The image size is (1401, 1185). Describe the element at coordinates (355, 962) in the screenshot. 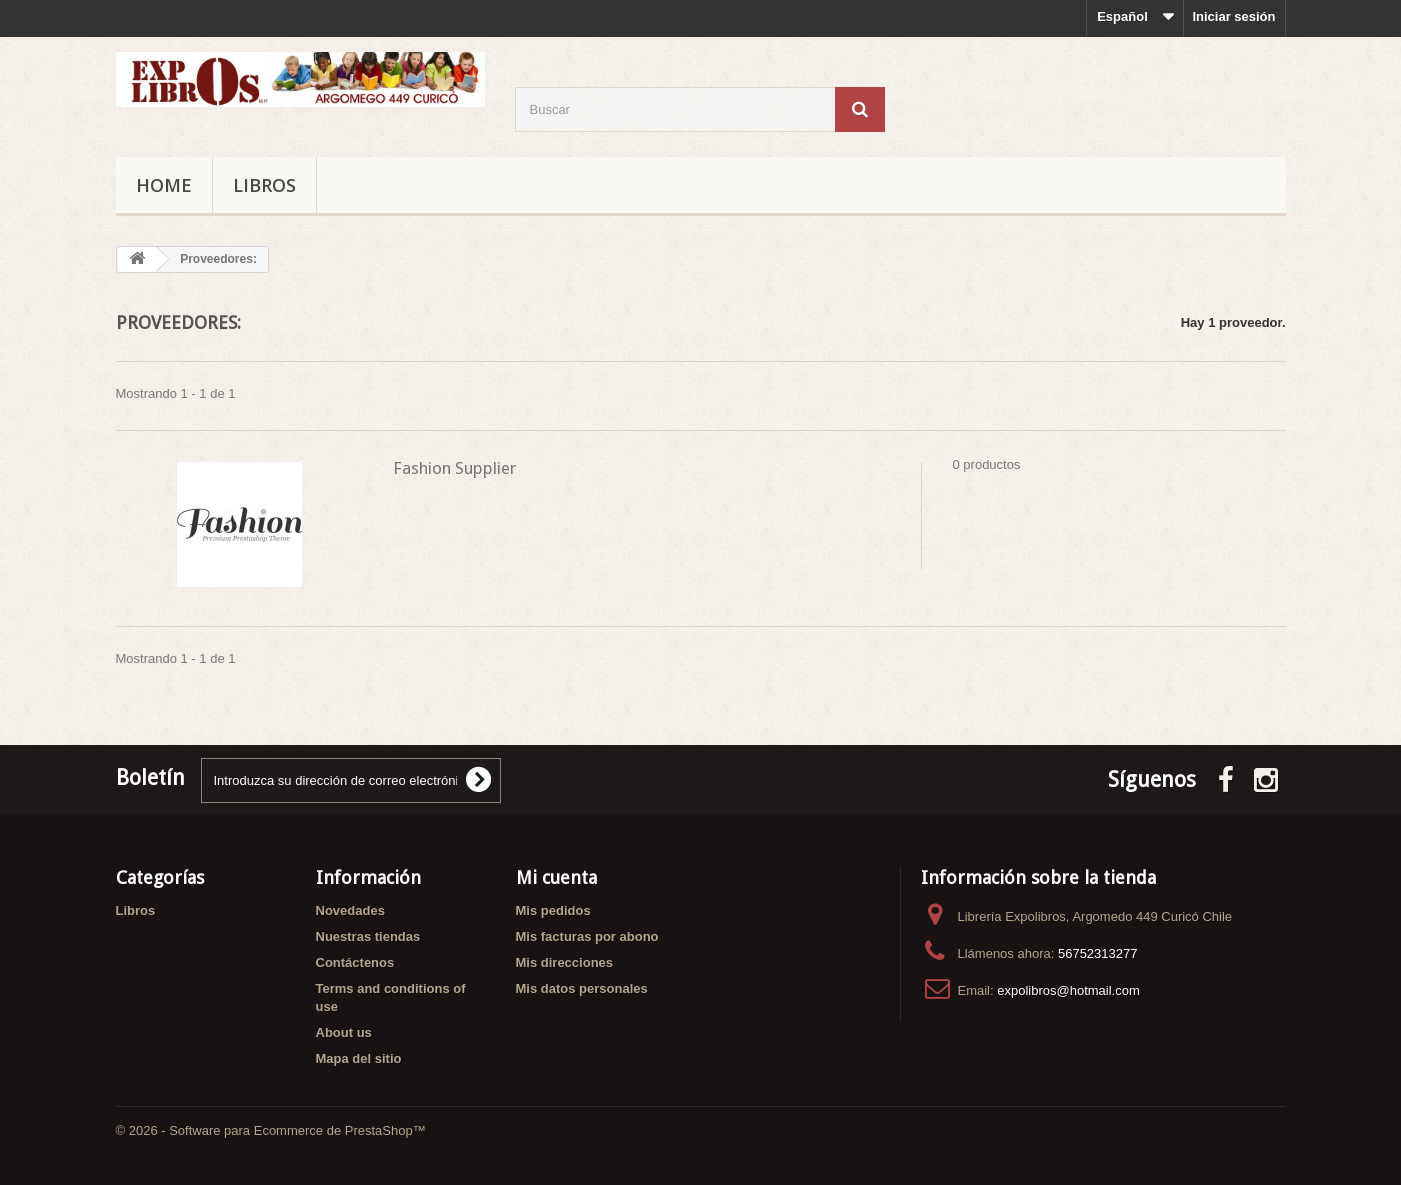

I see `Contáctenos` at that location.